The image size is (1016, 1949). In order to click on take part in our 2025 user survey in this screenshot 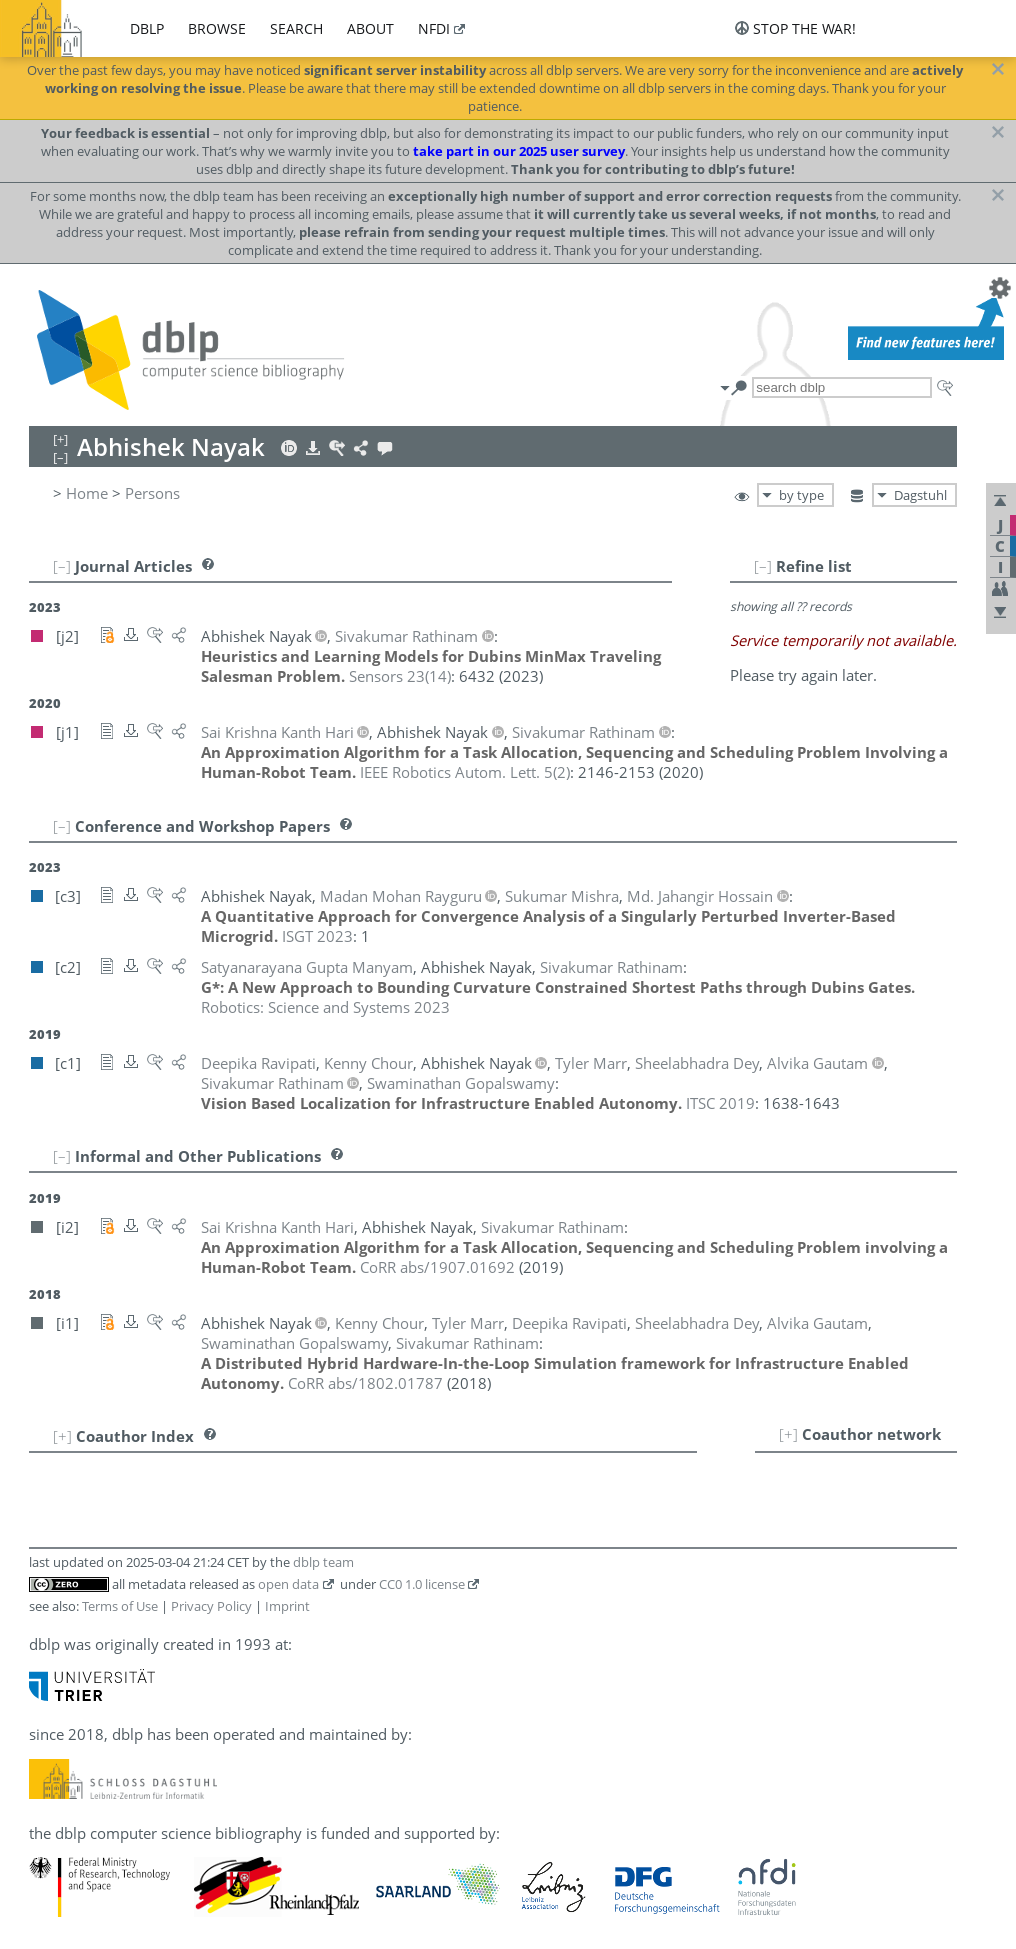, I will do `click(519, 151)`.